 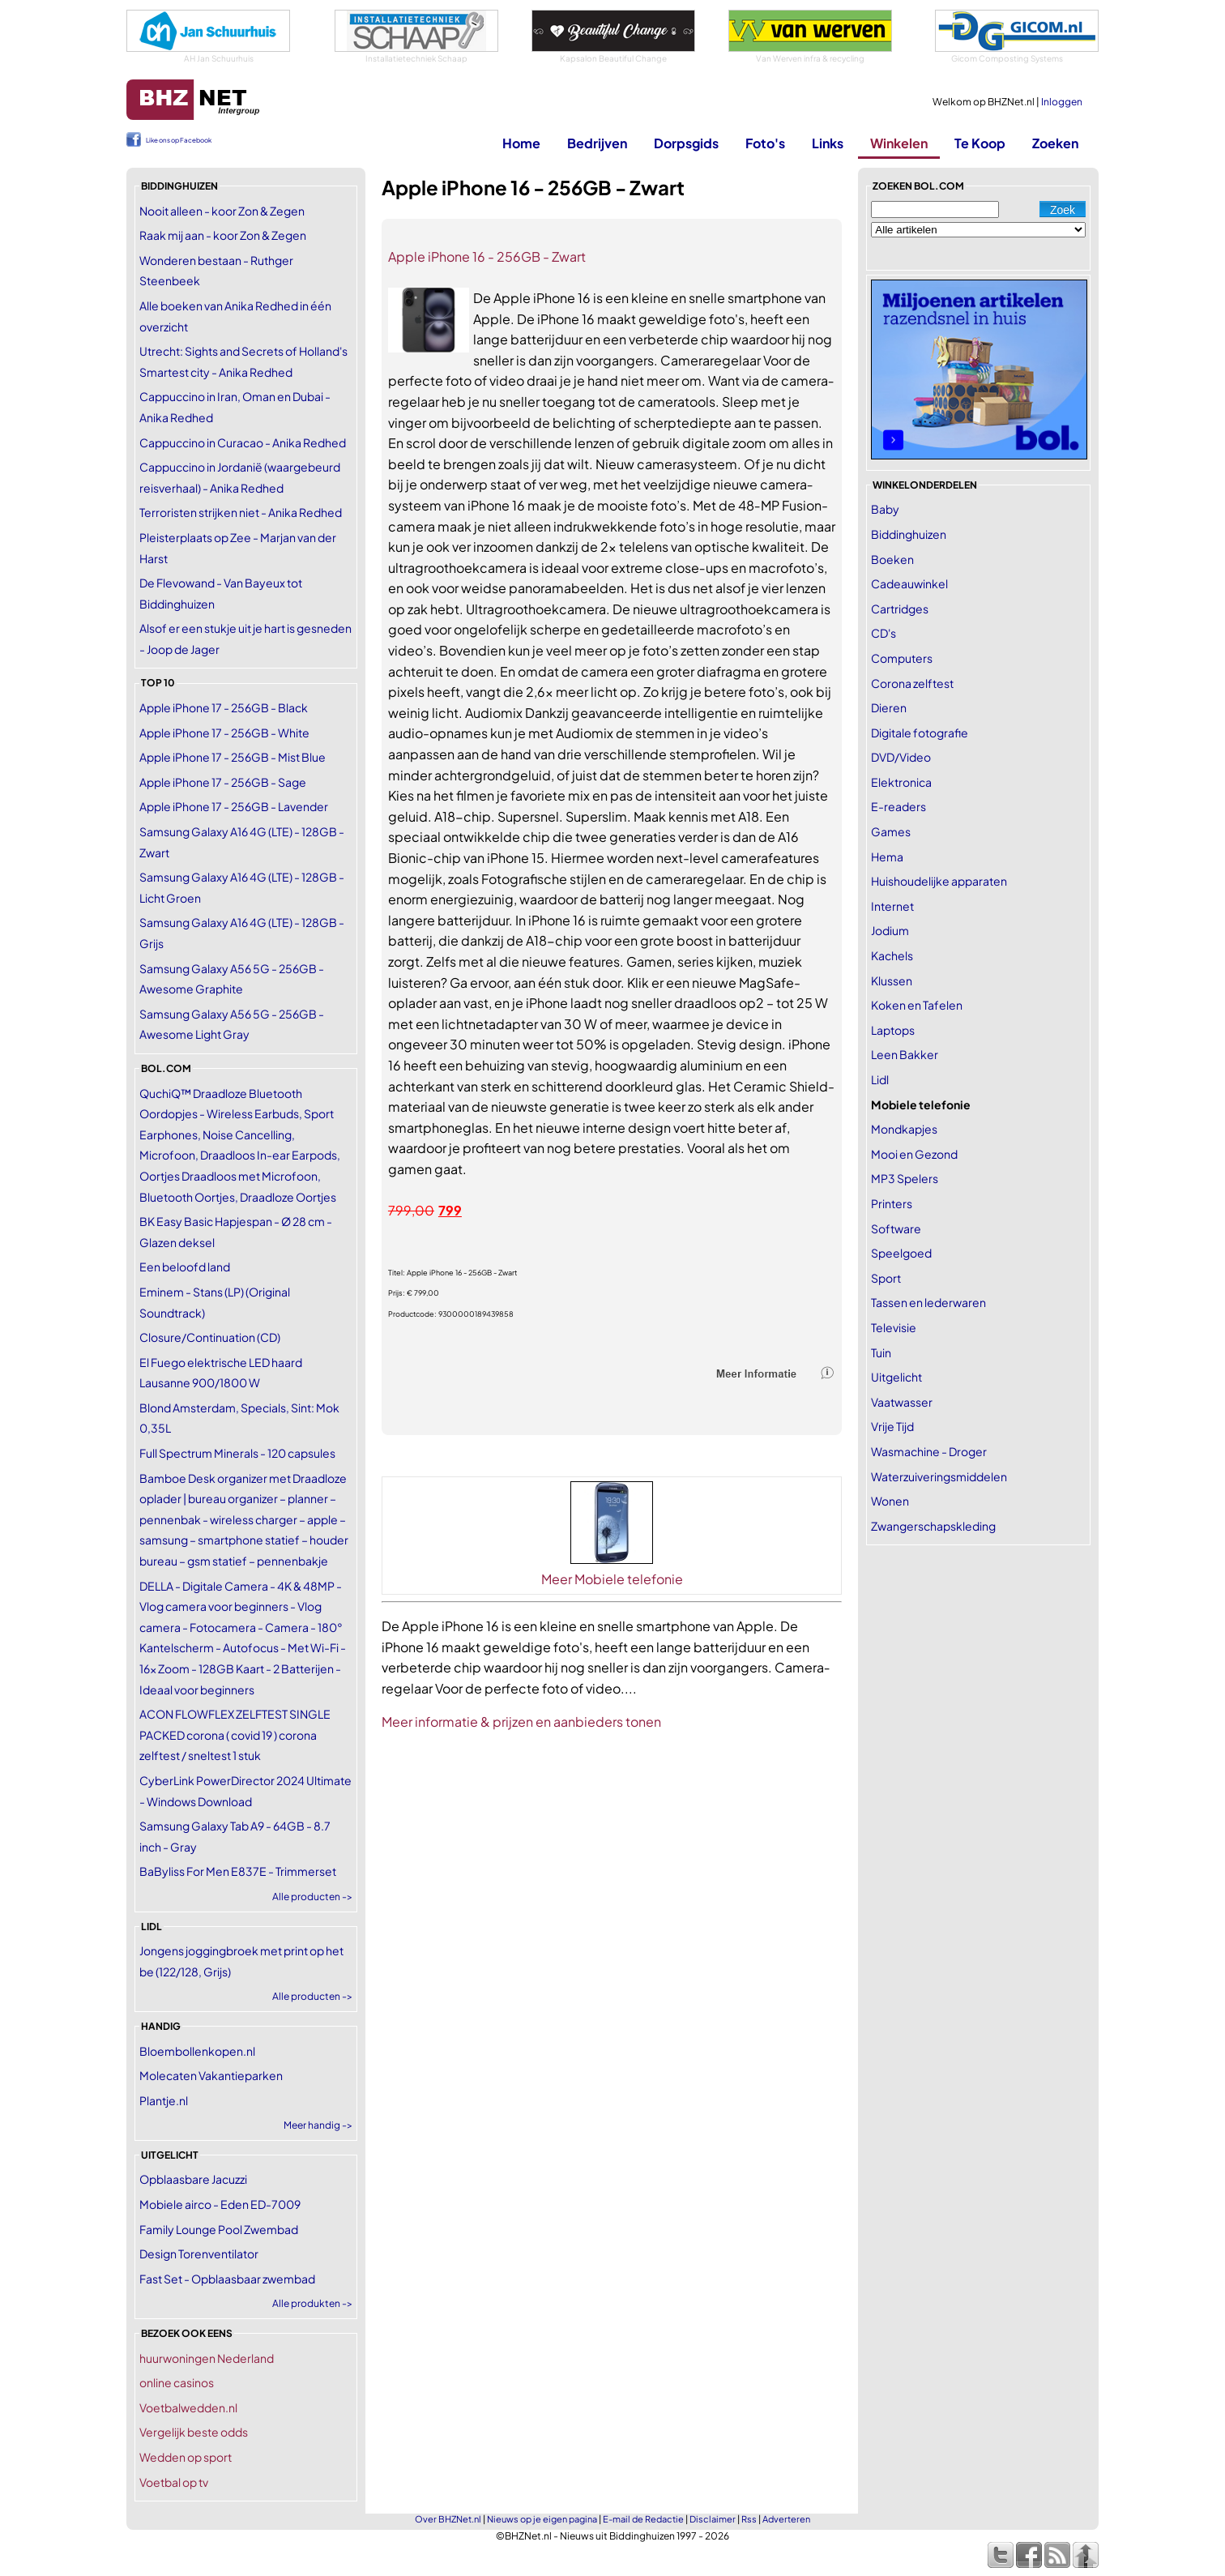 What do you see at coordinates (235, 1734) in the screenshot?
I see `ACON FLOWFLEX ZELFTEST SINGLE PACKED corona ( covid 19 ) corona zelftest / sneltest 1 stuk` at bounding box center [235, 1734].